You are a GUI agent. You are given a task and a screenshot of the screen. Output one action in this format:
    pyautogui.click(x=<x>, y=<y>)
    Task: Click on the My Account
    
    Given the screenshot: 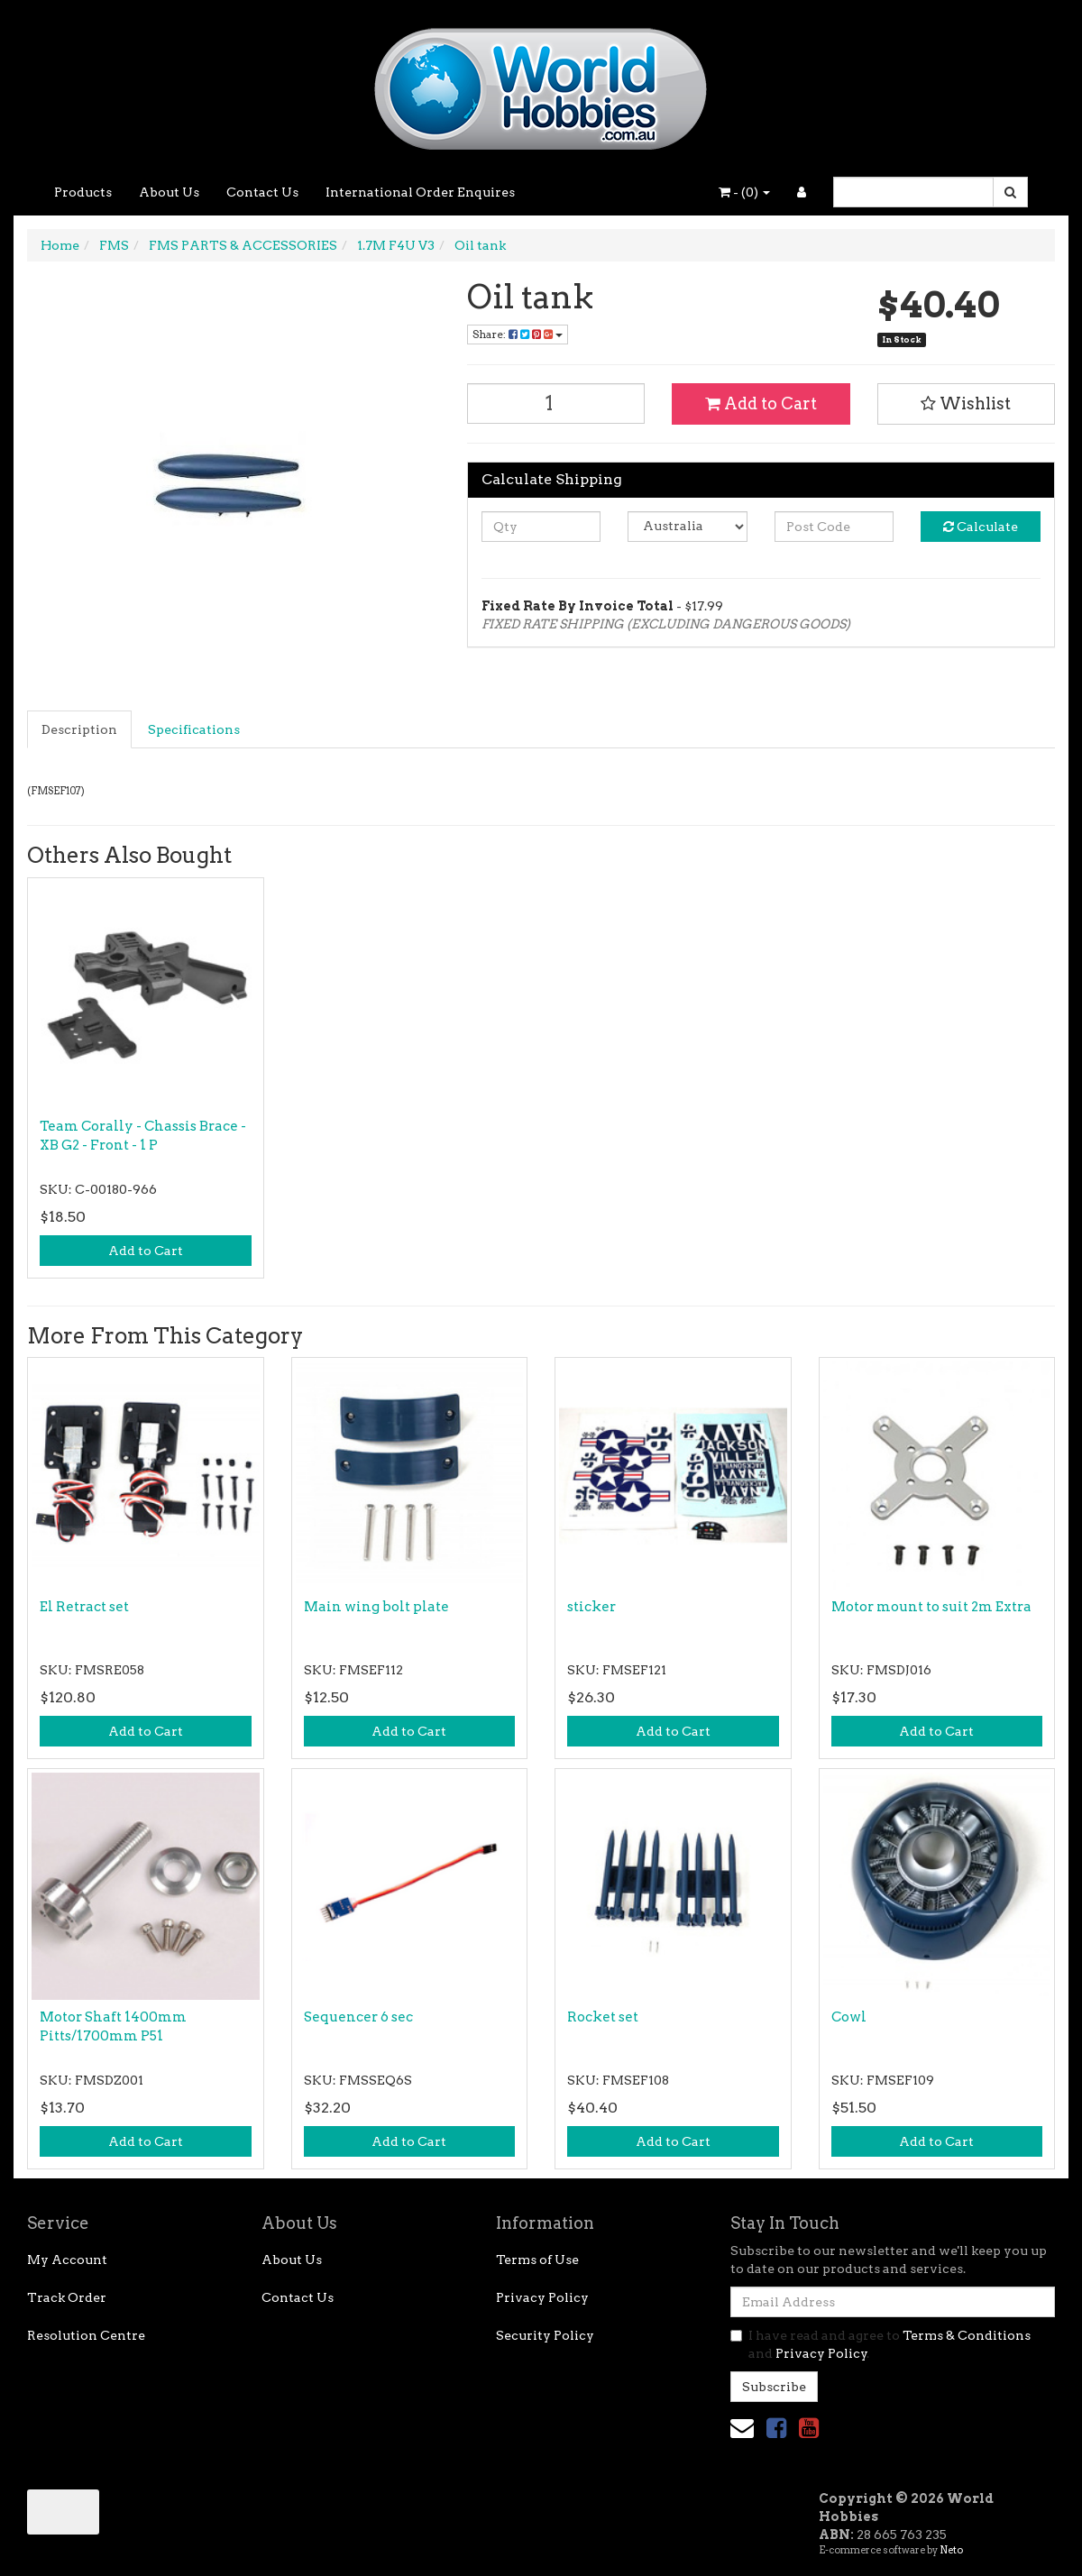 What is the action you would take?
    pyautogui.click(x=67, y=2259)
    